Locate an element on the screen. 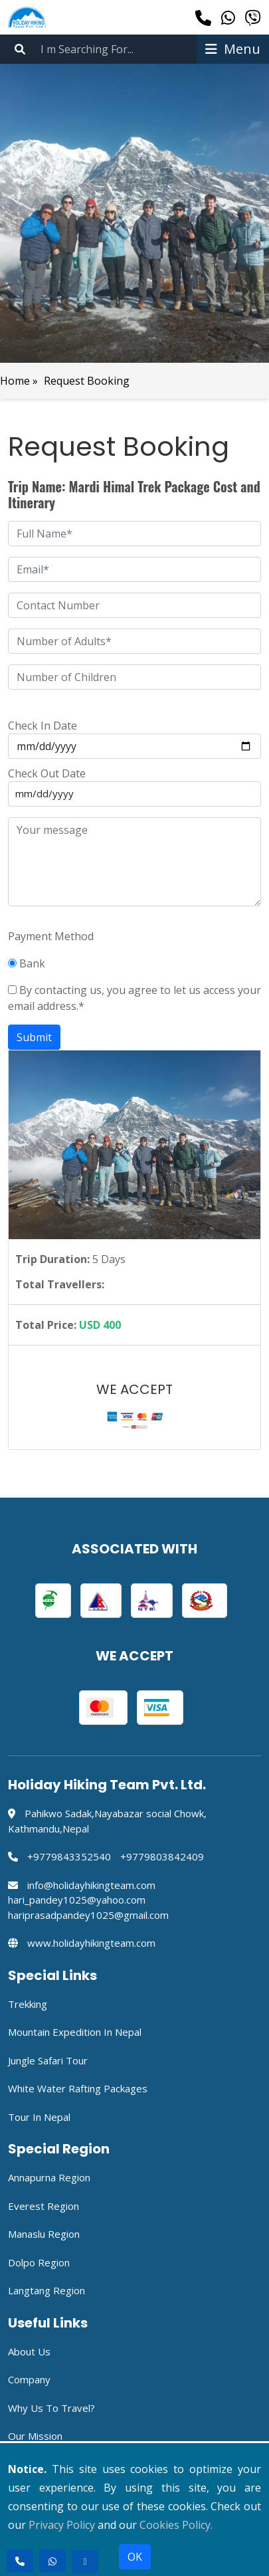 This screenshot has height=2576, width=269. Check Out Date is located at coordinates (47, 773).